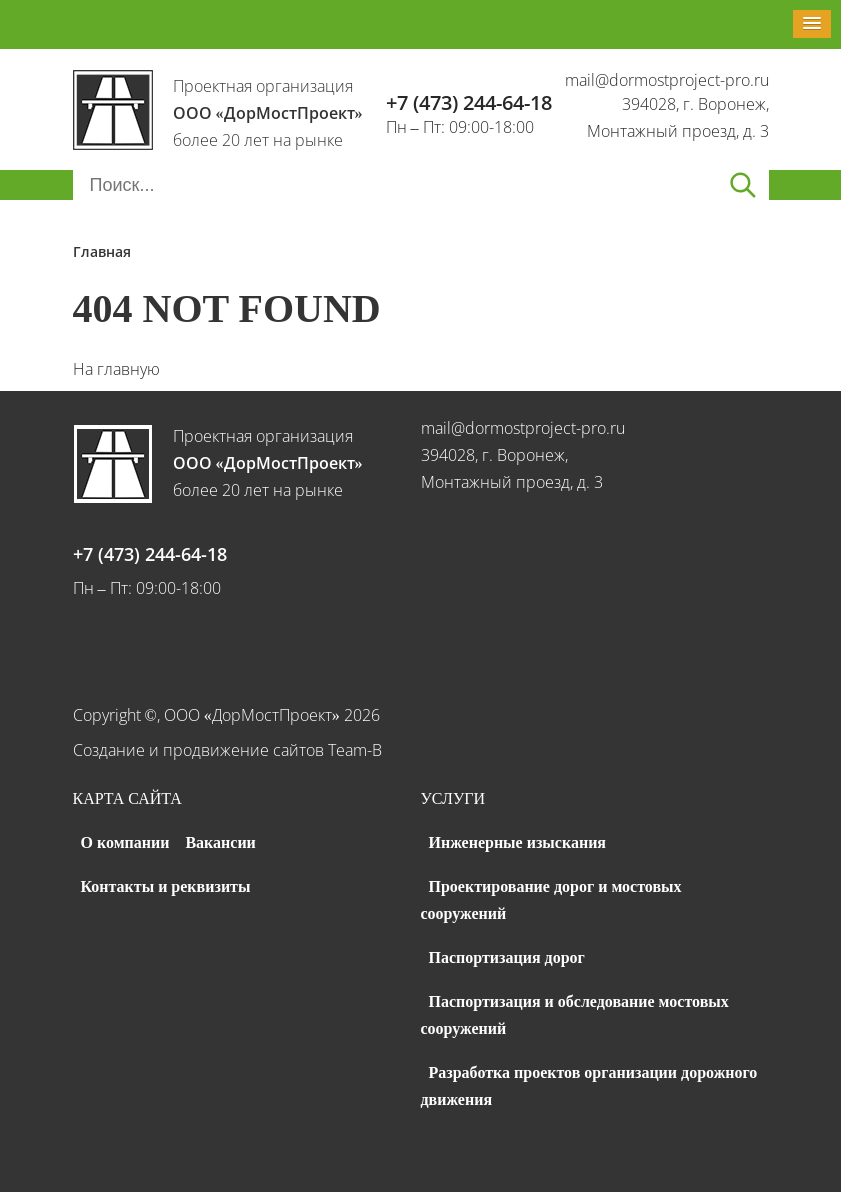 The height and width of the screenshot is (1192, 841). Describe the element at coordinates (469, 102) in the screenshot. I see `+7 (473) 244-64-18` at that location.